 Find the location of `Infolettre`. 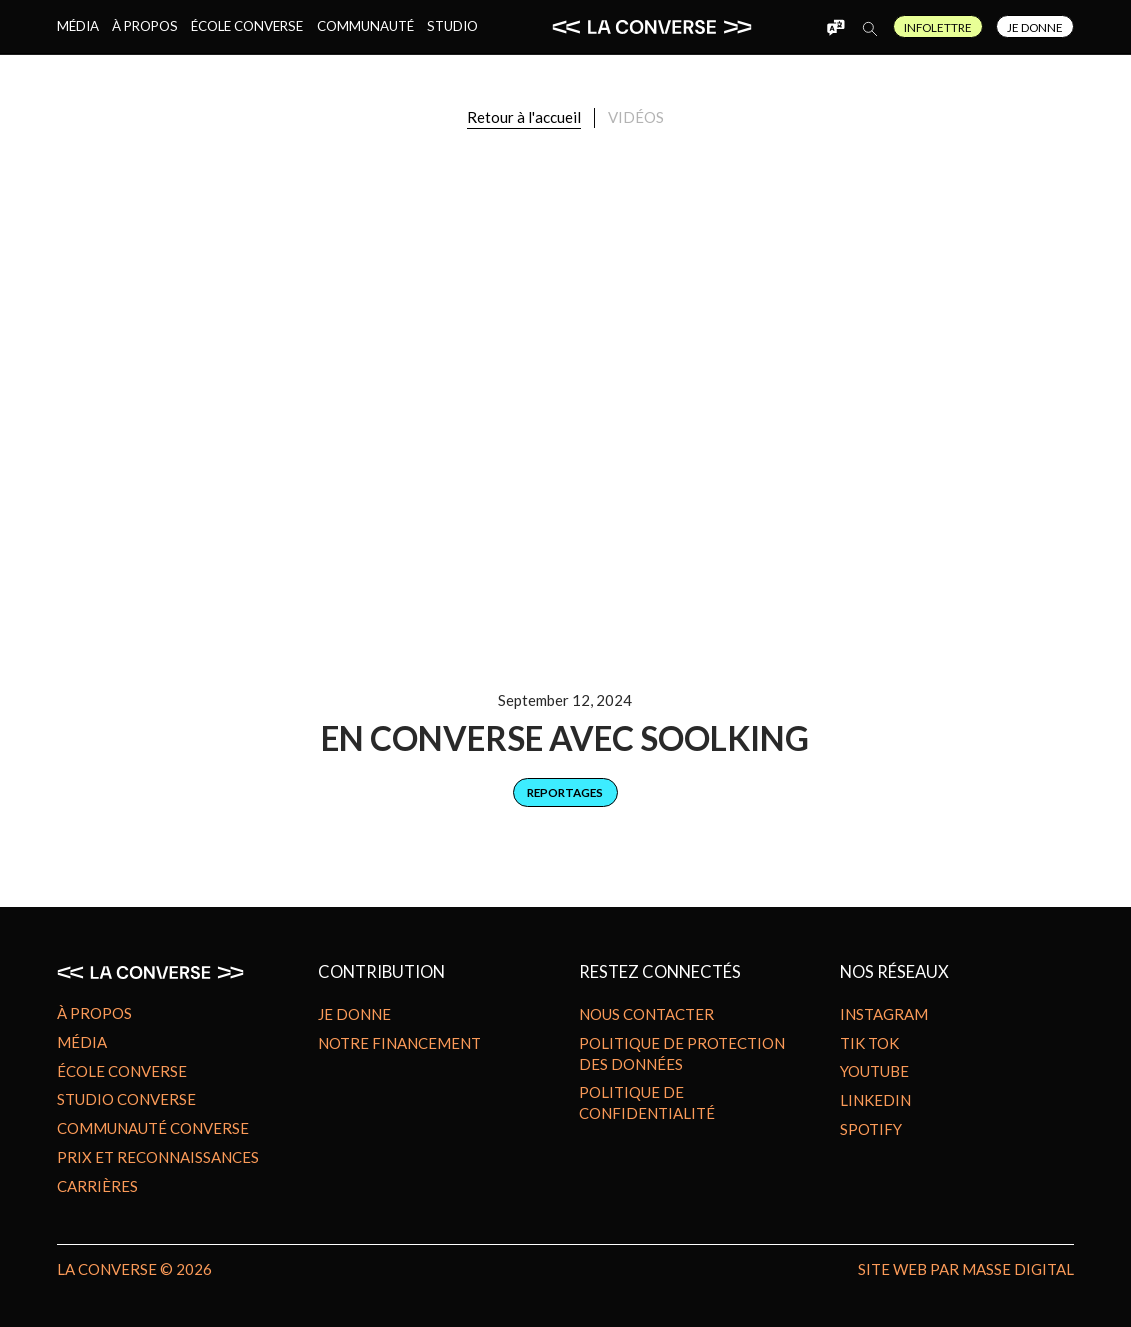

Infolettre is located at coordinates (938, 27).